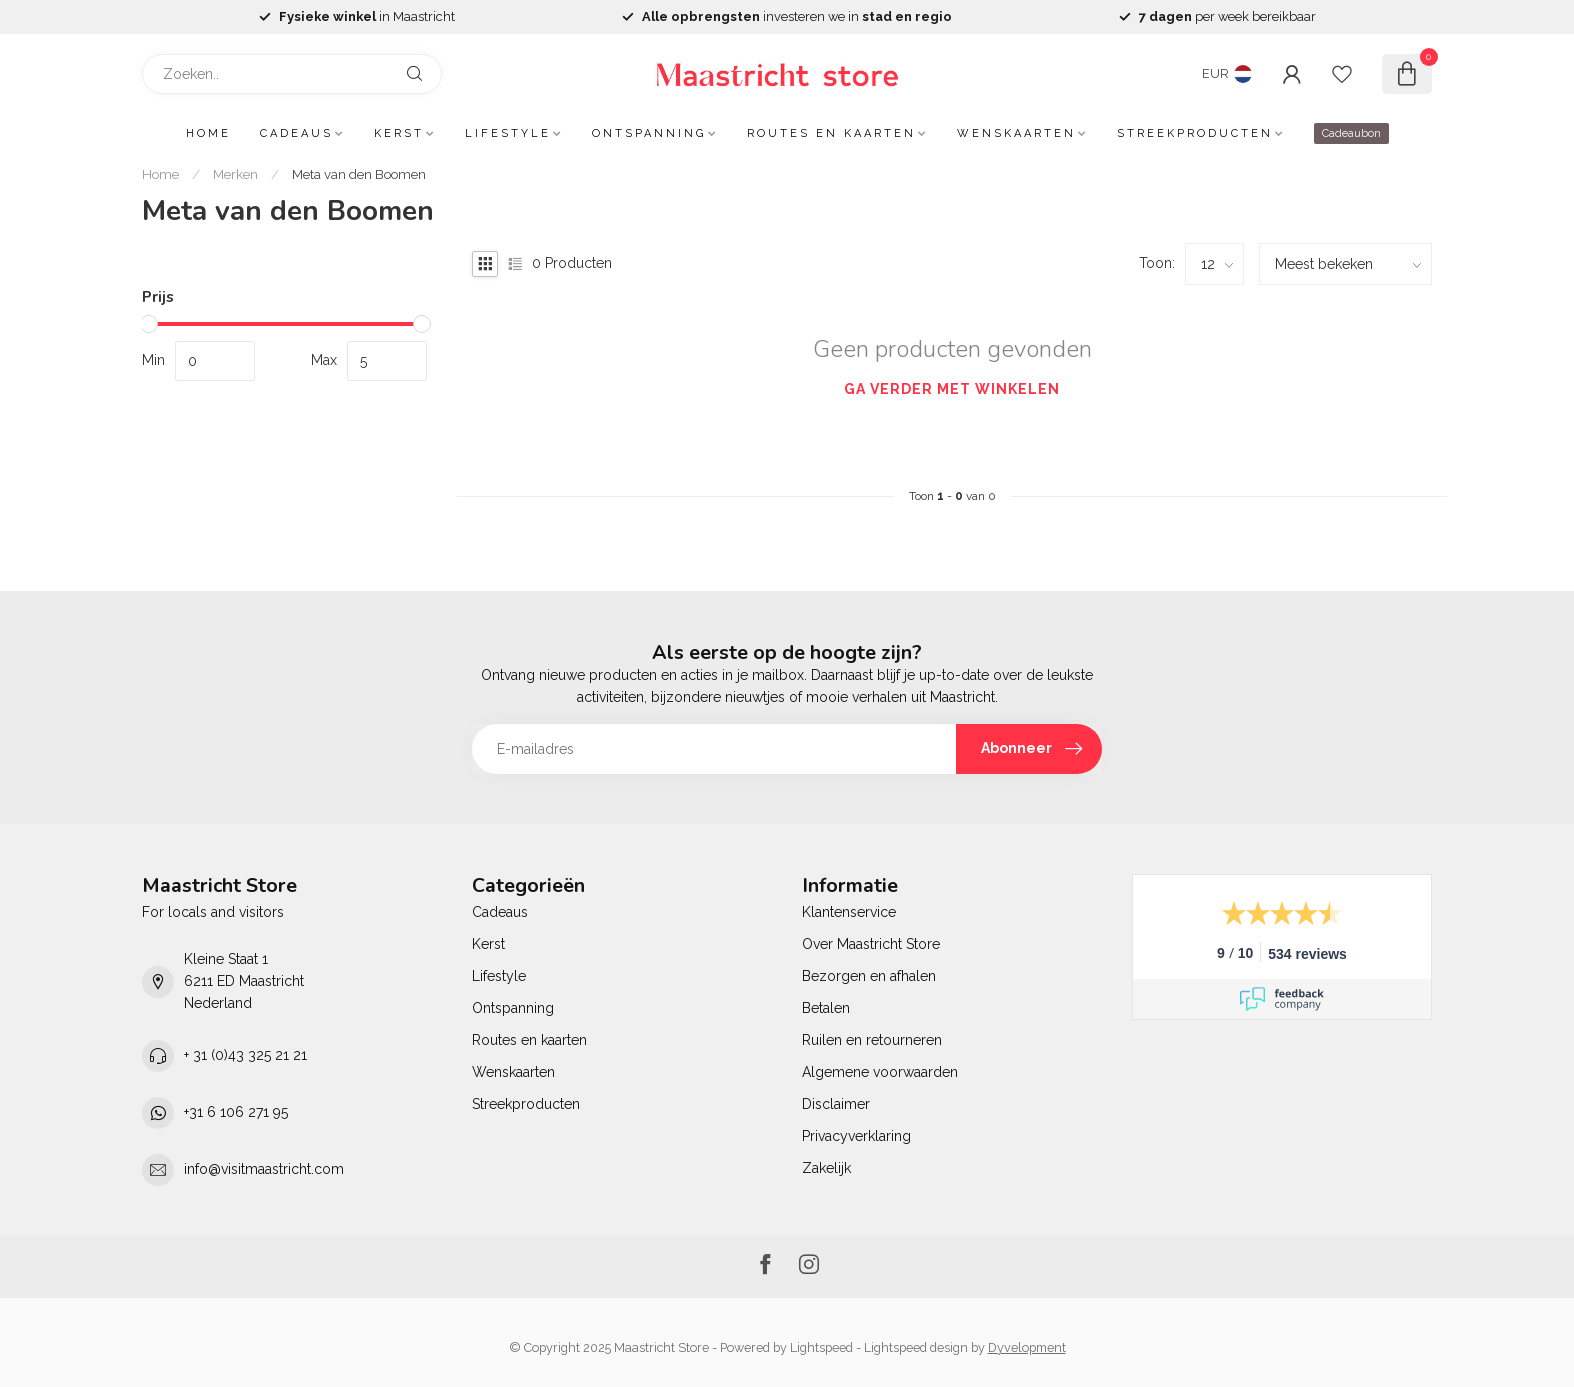  What do you see at coordinates (916, 1347) in the screenshot?
I see `Lightspeed design` at bounding box center [916, 1347].